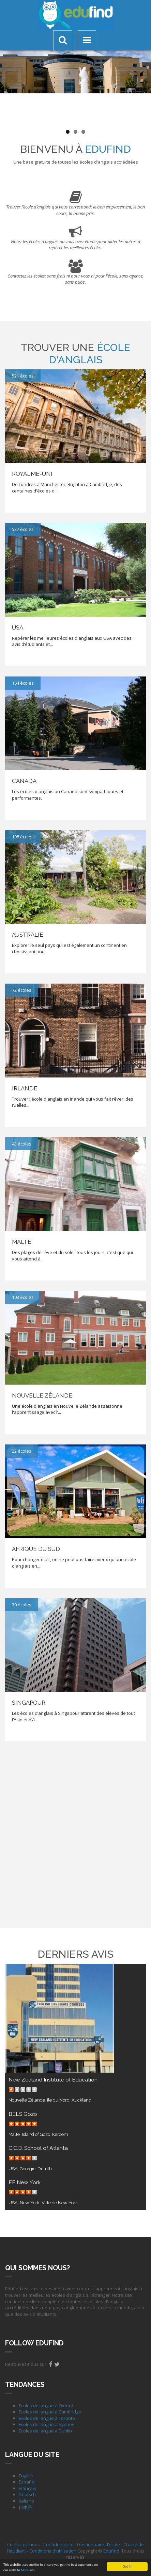 This screenshot has width=151, height=2576. Describe the element at coordinates (58, 2100) in the screenshot. I see `Ile du Nord` at that location.